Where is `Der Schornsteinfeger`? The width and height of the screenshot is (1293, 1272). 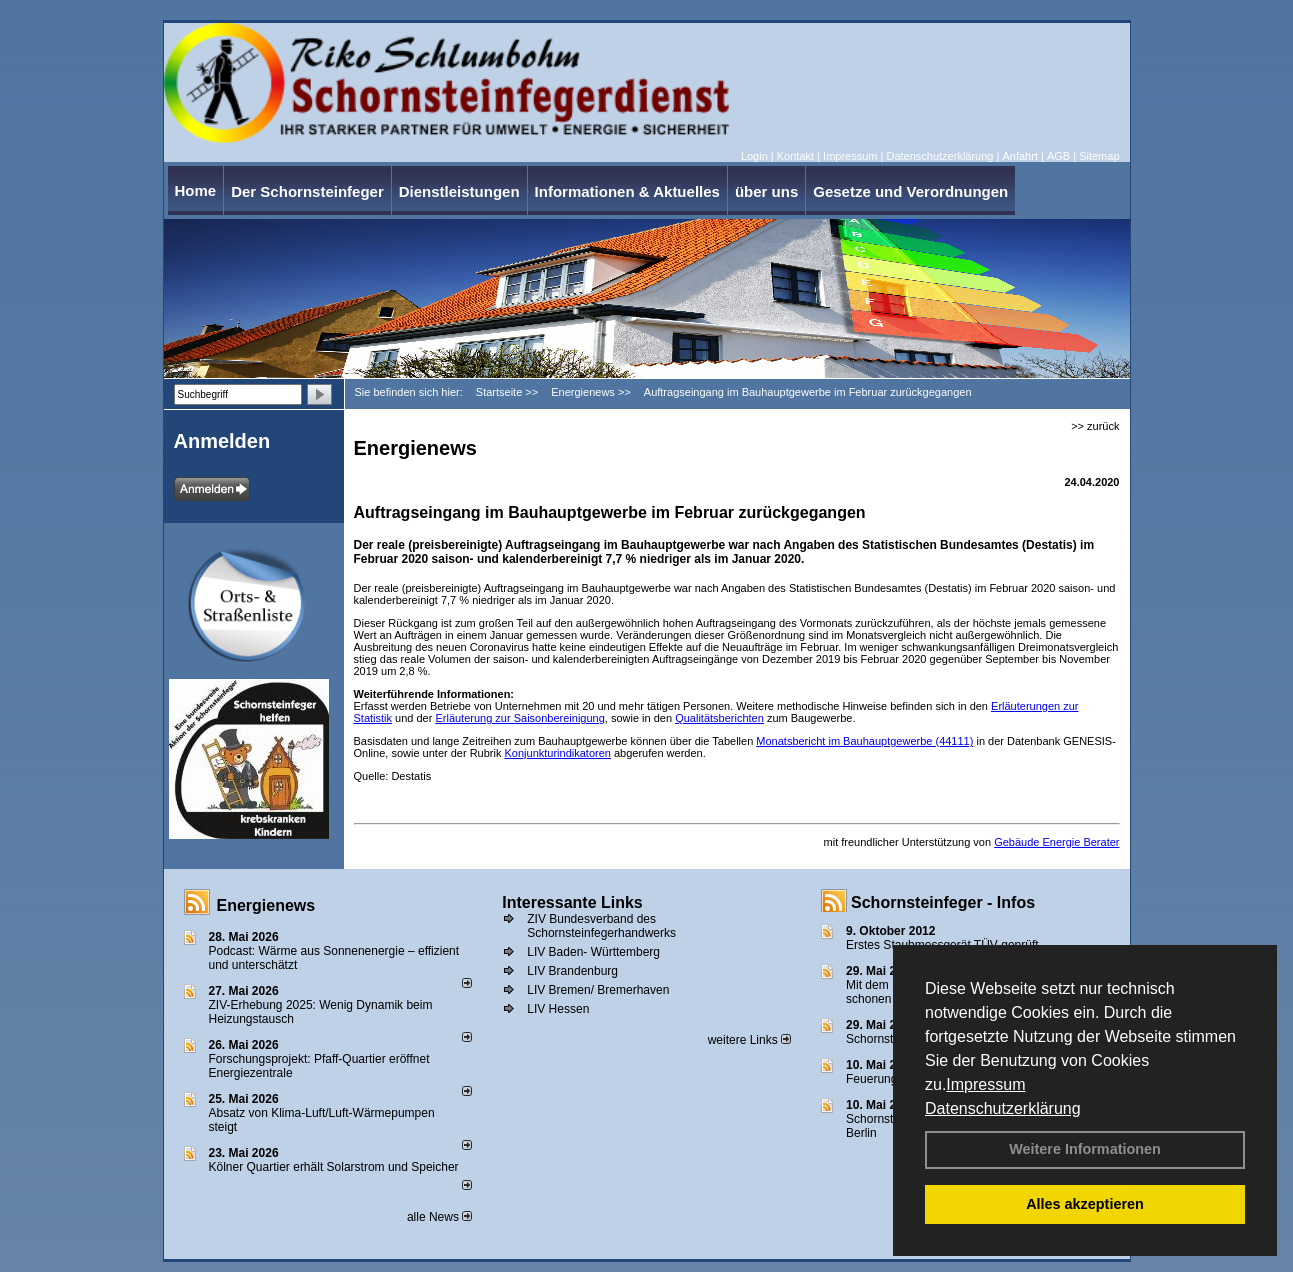 Der Schornsteinfeger is located at coordinates (307, 191).